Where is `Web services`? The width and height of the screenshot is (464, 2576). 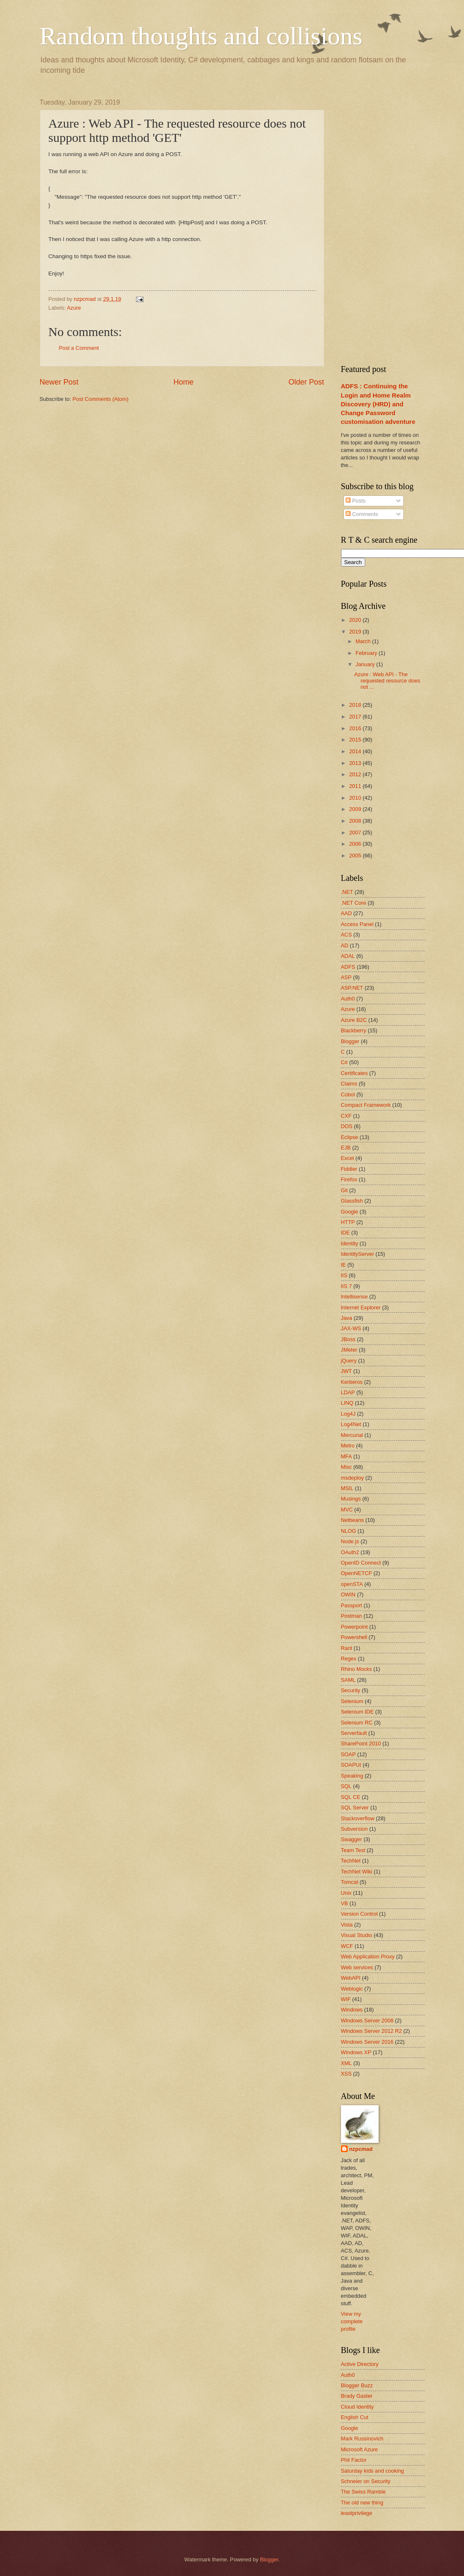 Web services is located at coordinates (357, 1967).